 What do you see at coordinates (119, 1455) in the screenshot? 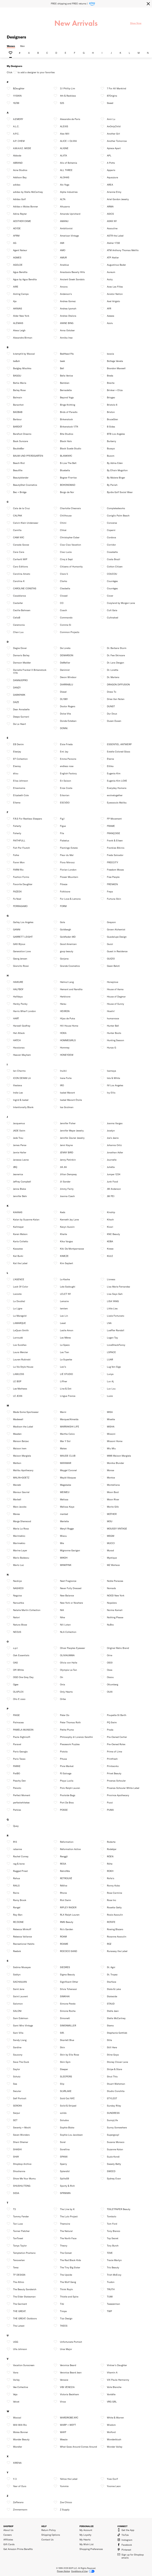
I see `MM6 Maison Margiela` at bounding box center [119, 1455].